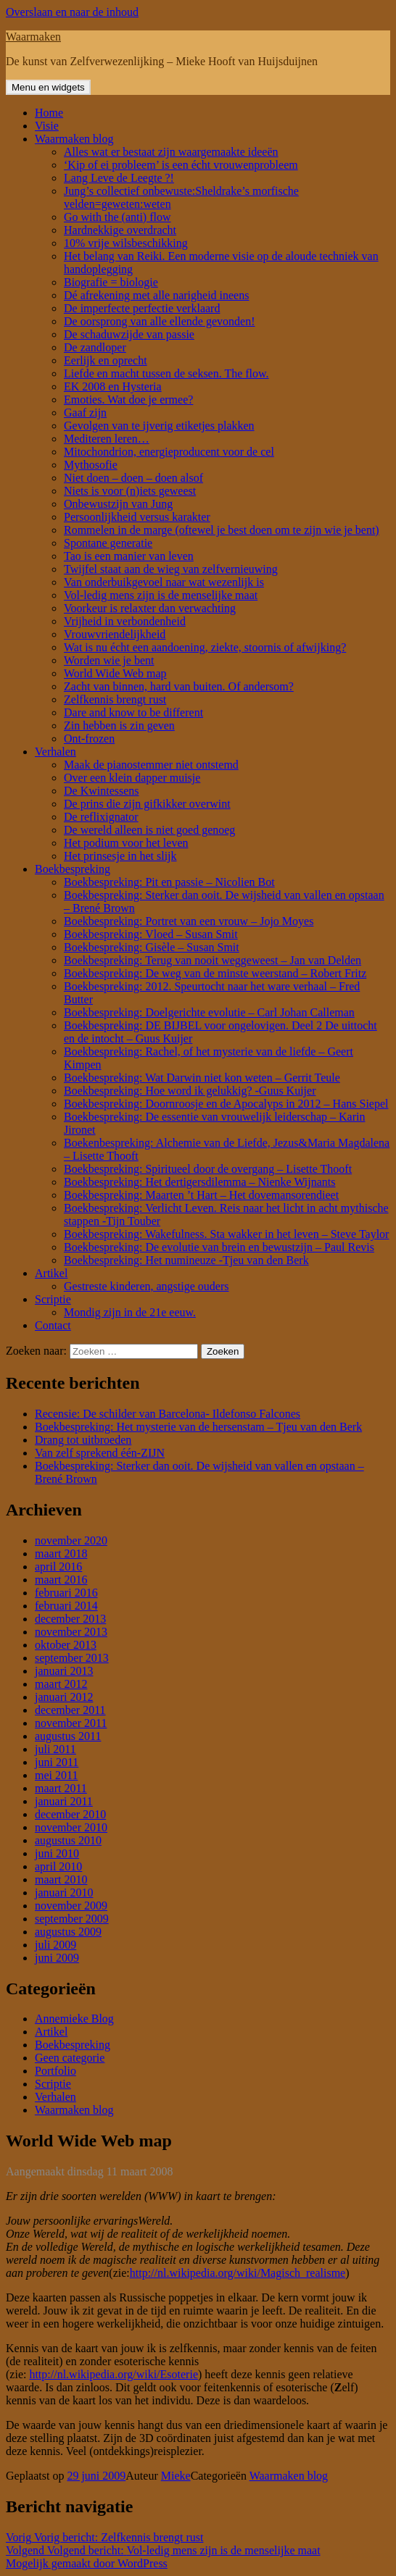  What do you see at coordinates (56, 1775) in the screenshot?
I see `mei 2011` at bounding box center [56, 1775].